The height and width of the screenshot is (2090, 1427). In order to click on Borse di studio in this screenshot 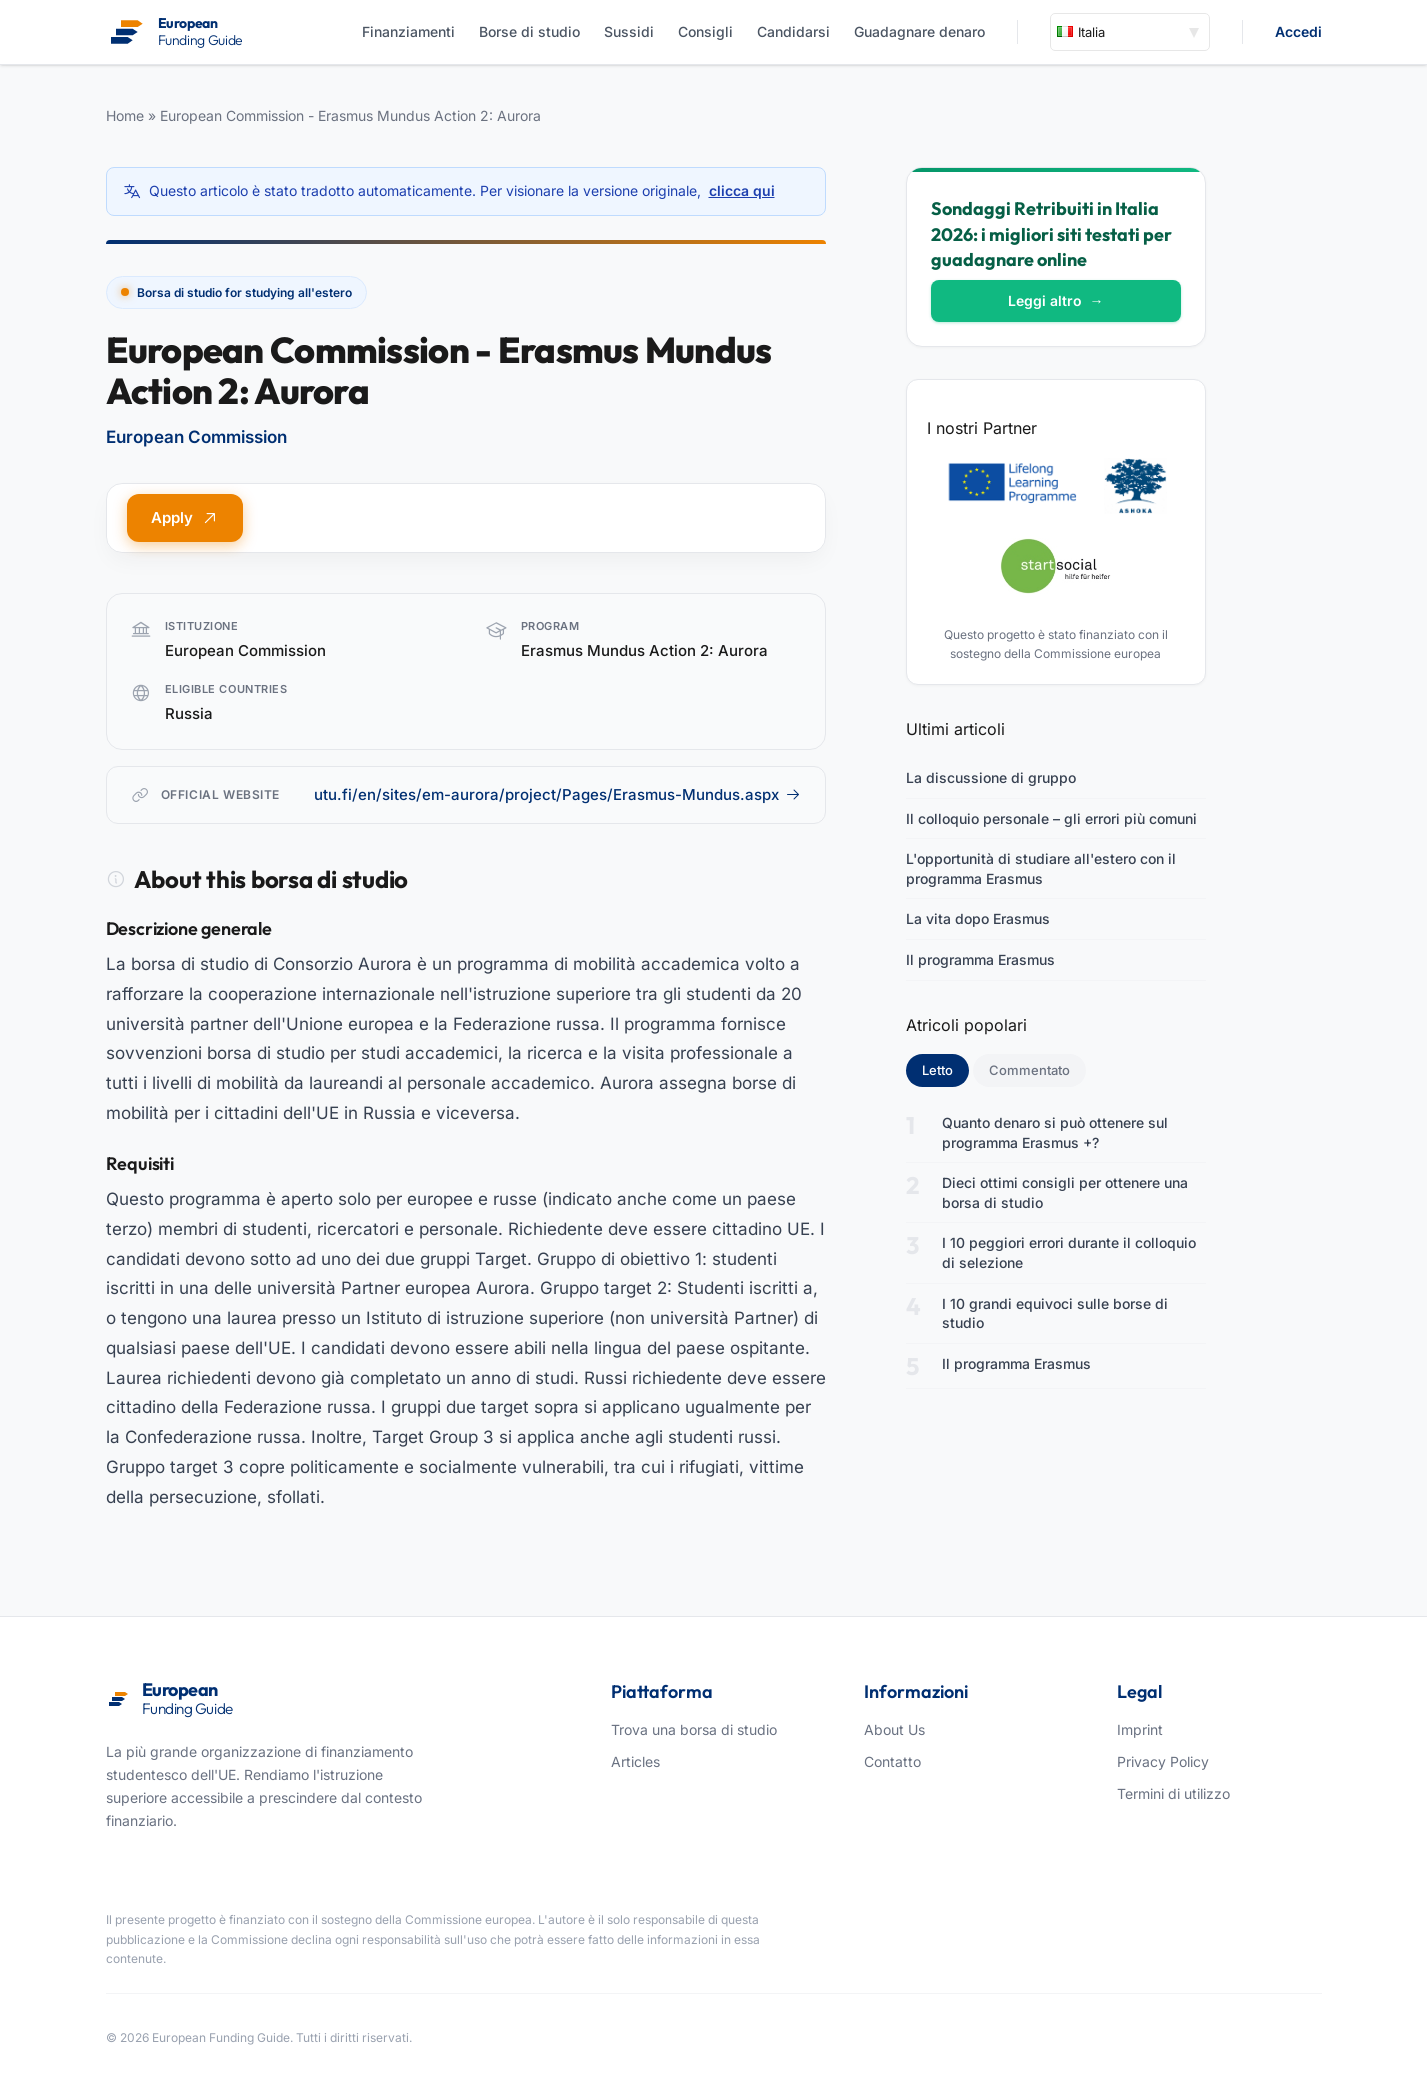, I will do `click(529, 31)`.